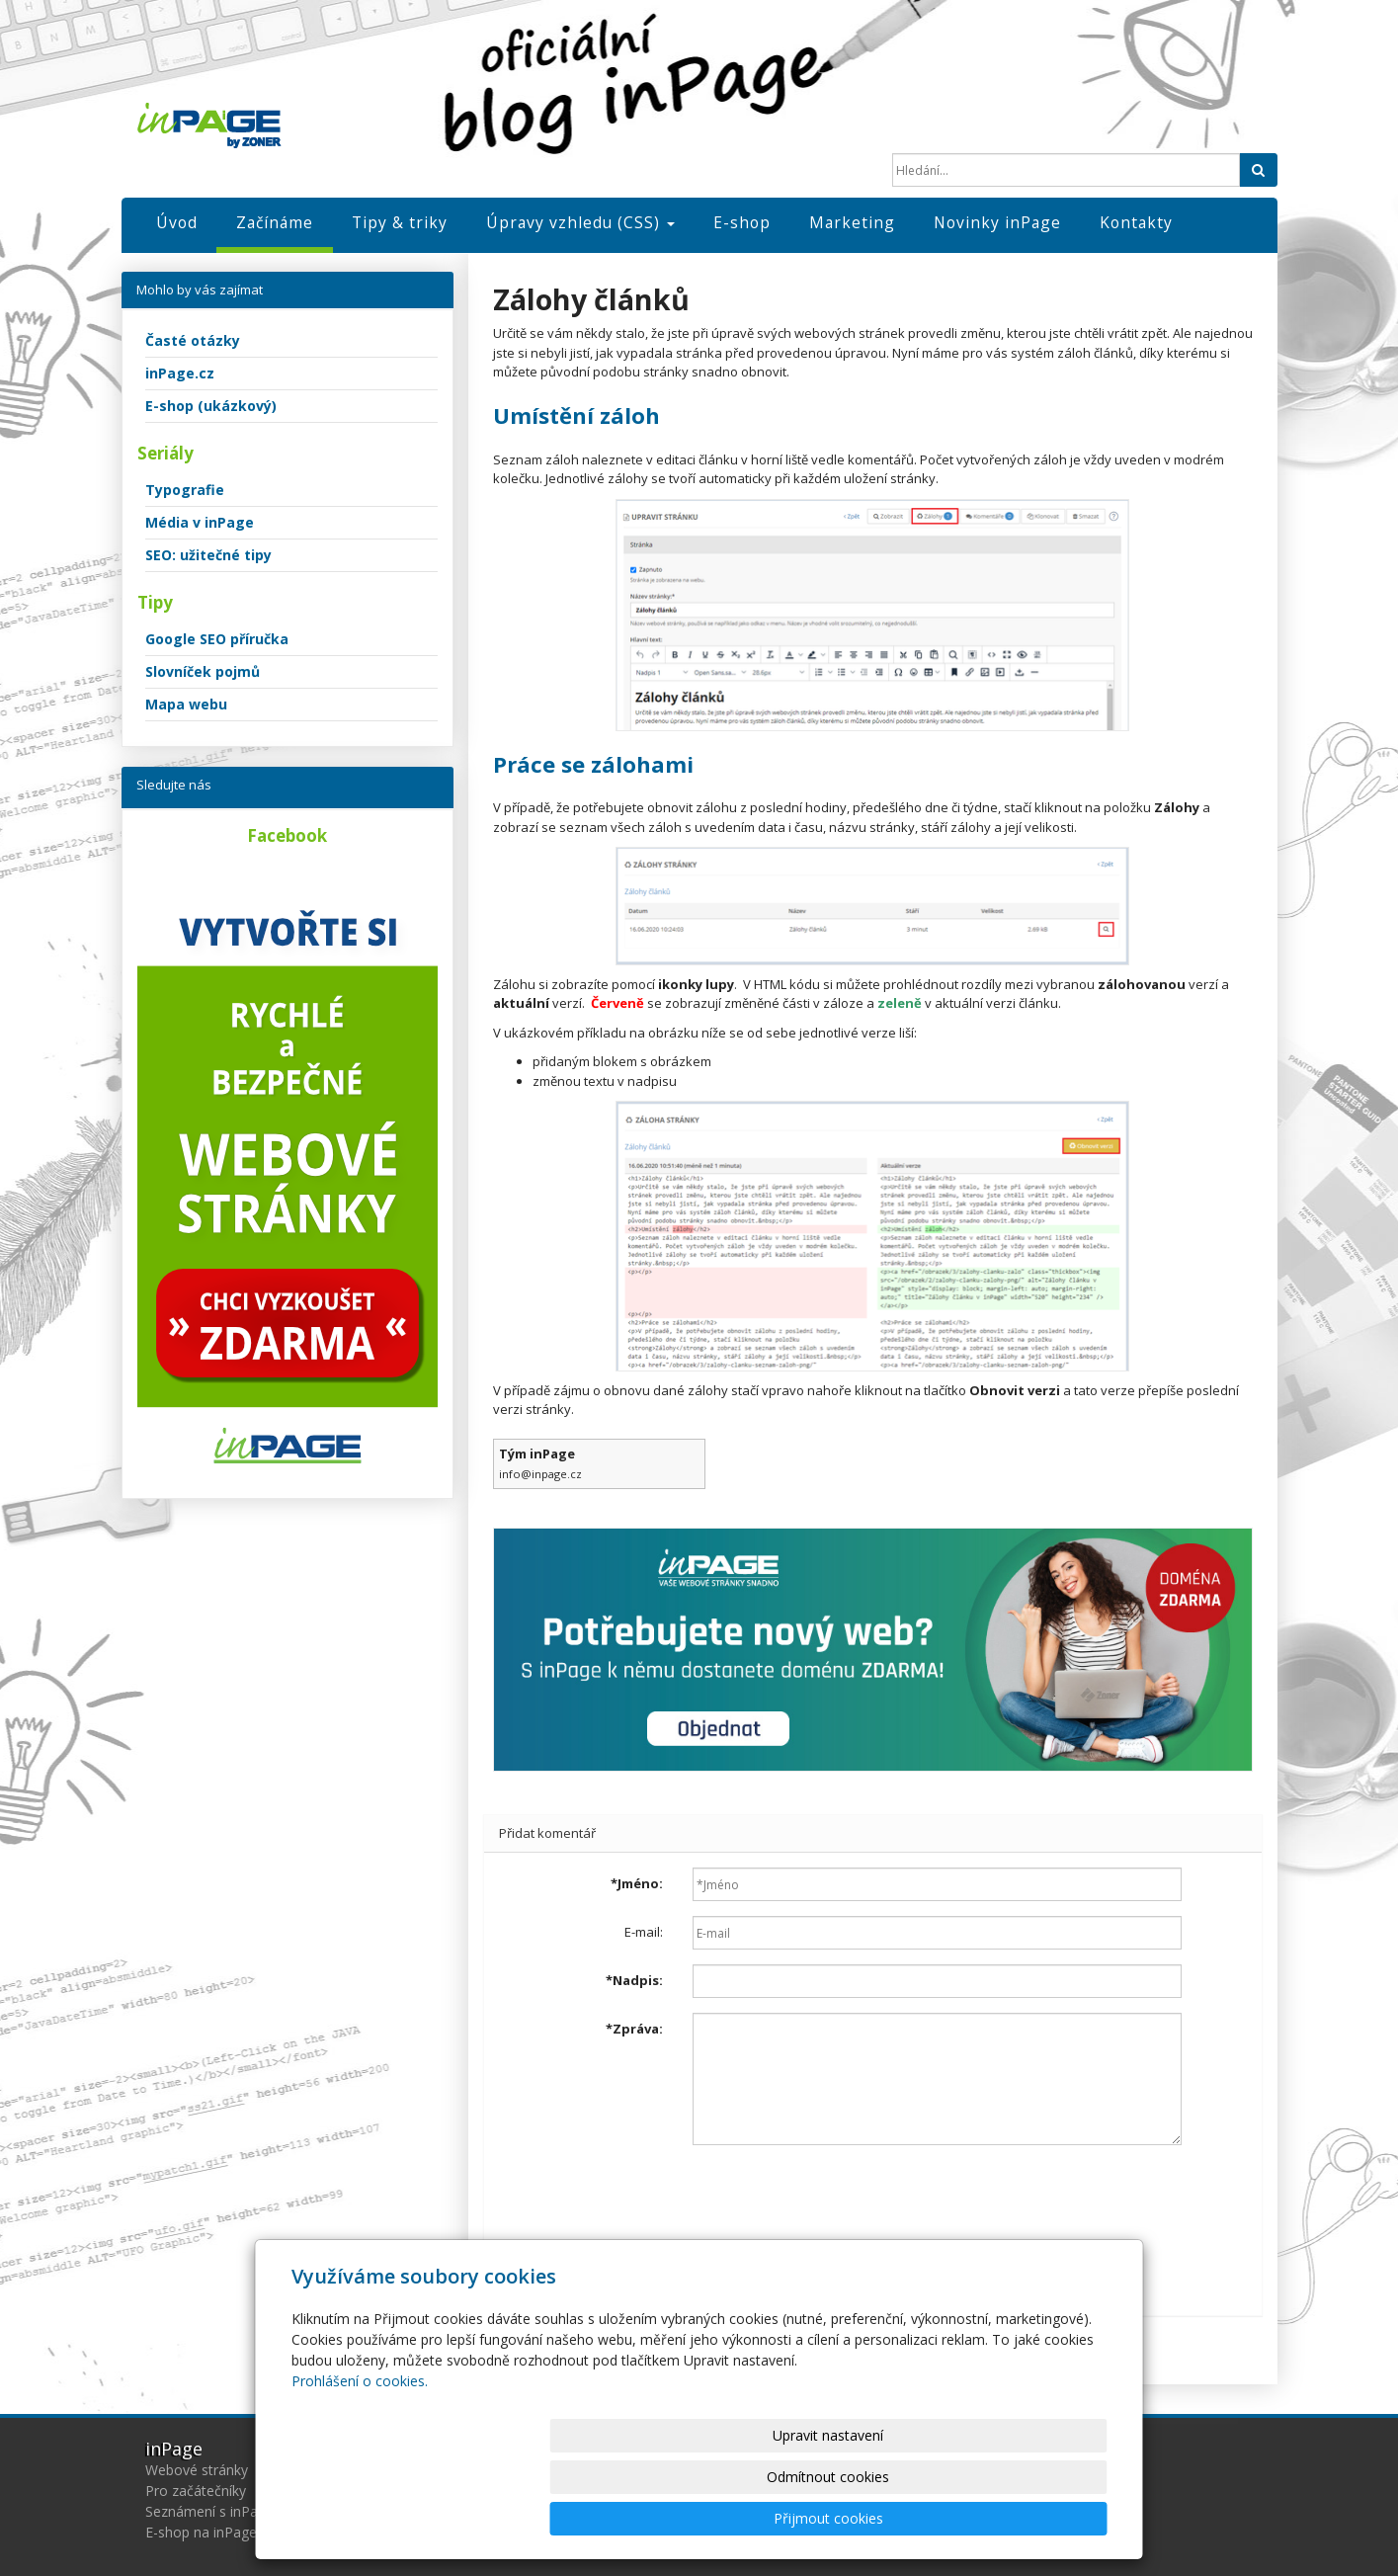 The width and height of the screenshot is (1398, 2576). Describe the element at coordinates (186, 704) in the screenshot. I see `Mapa webu` at that location.